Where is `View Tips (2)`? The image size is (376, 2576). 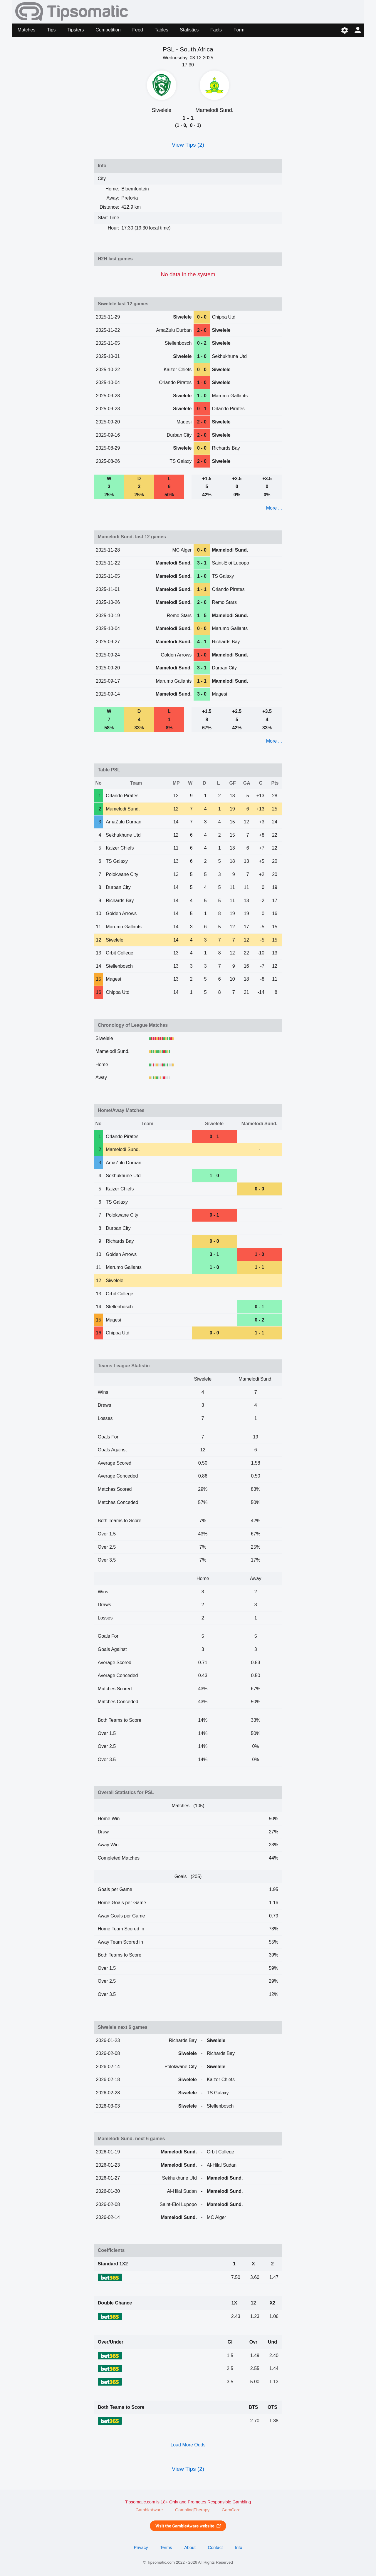
View Tips (2) is located at coordinates (188, 145).